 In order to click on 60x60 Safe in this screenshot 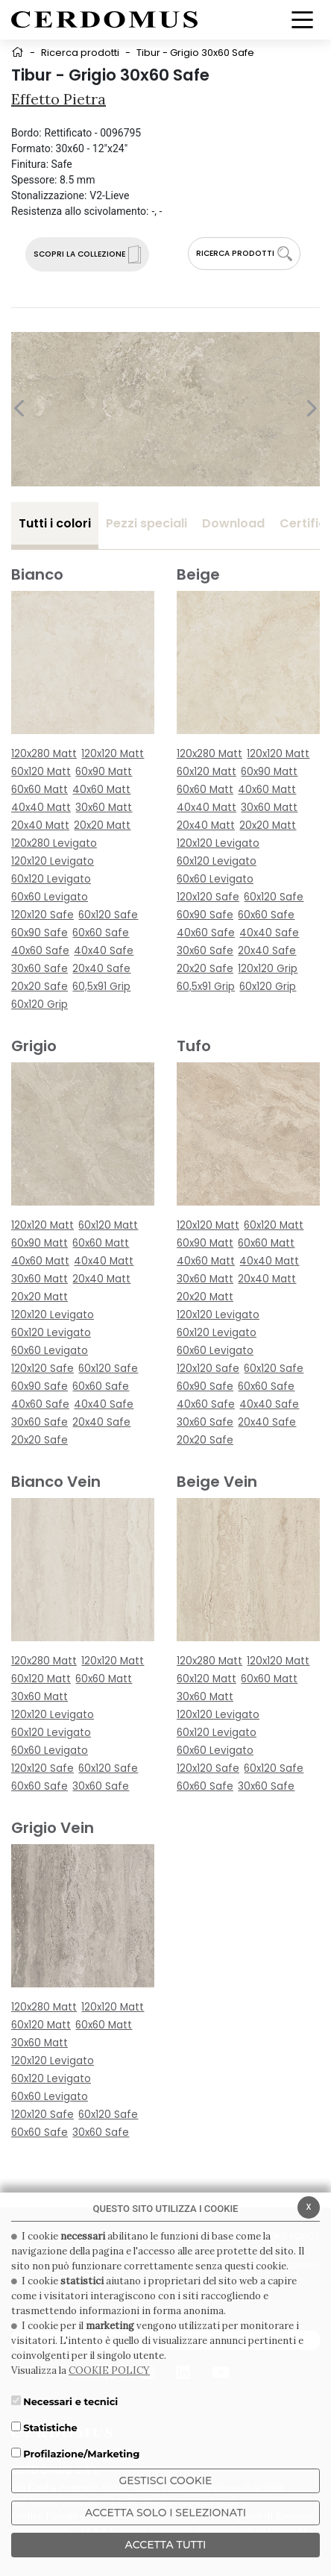, I will do `click(100, 933)`.